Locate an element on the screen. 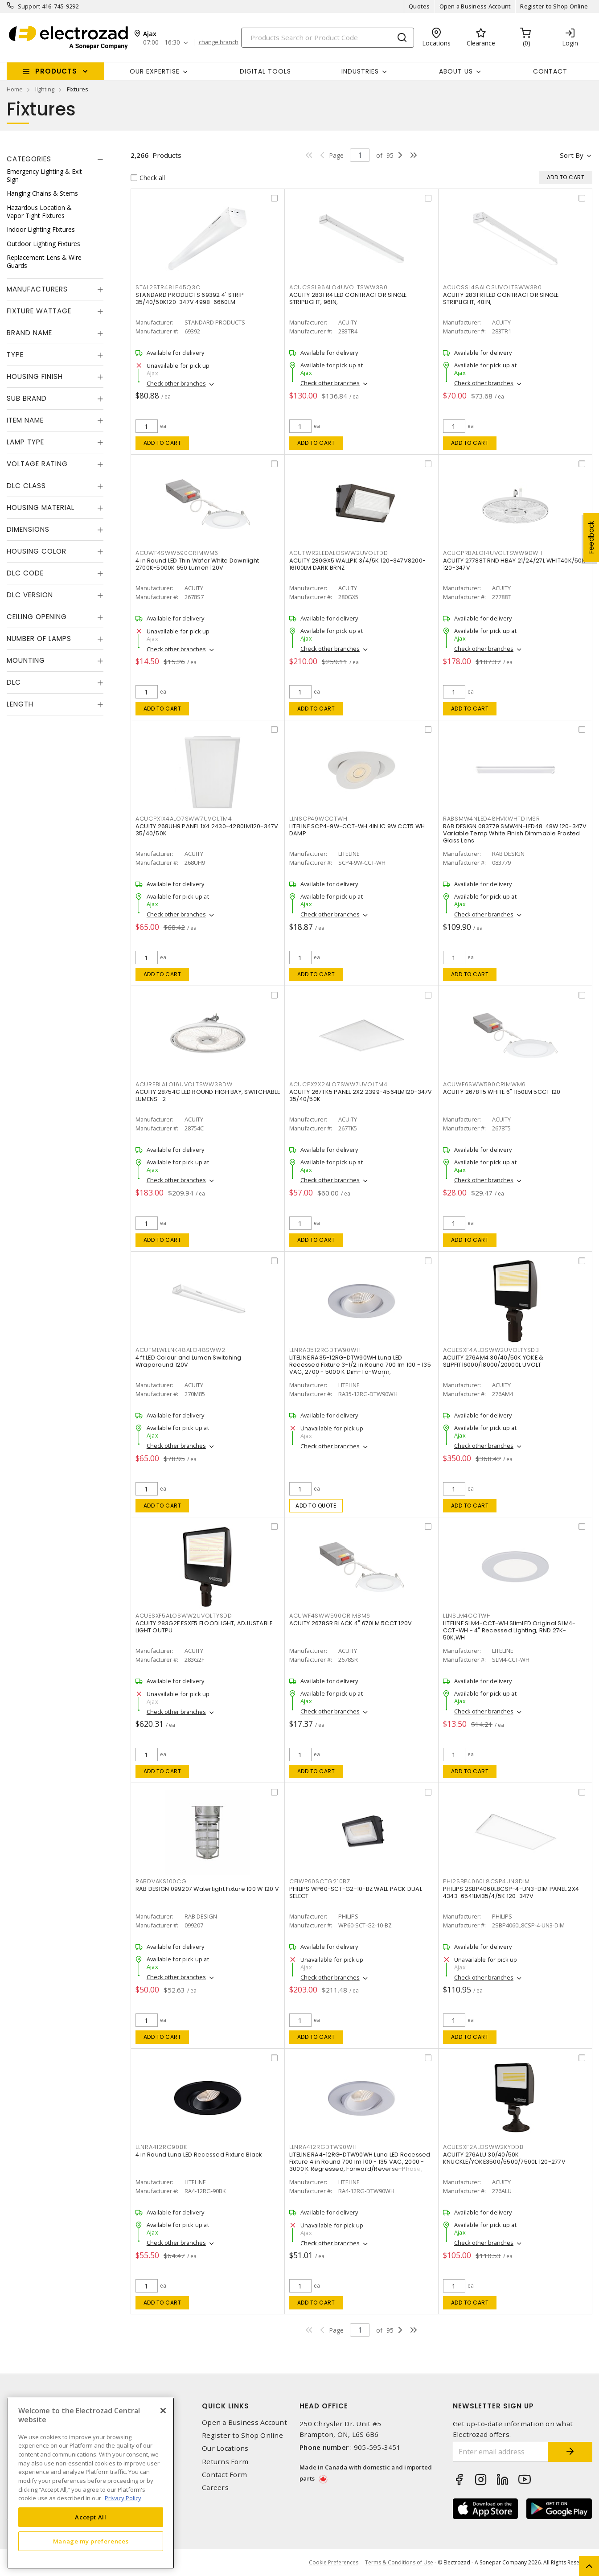 Image resolution: width=599 pixels, height=2576 pixels. ACUITY 267TK5 PANEL 2X2 2399-4564LM120-347V 35/40/50K is located at coordinates (360, 1095).